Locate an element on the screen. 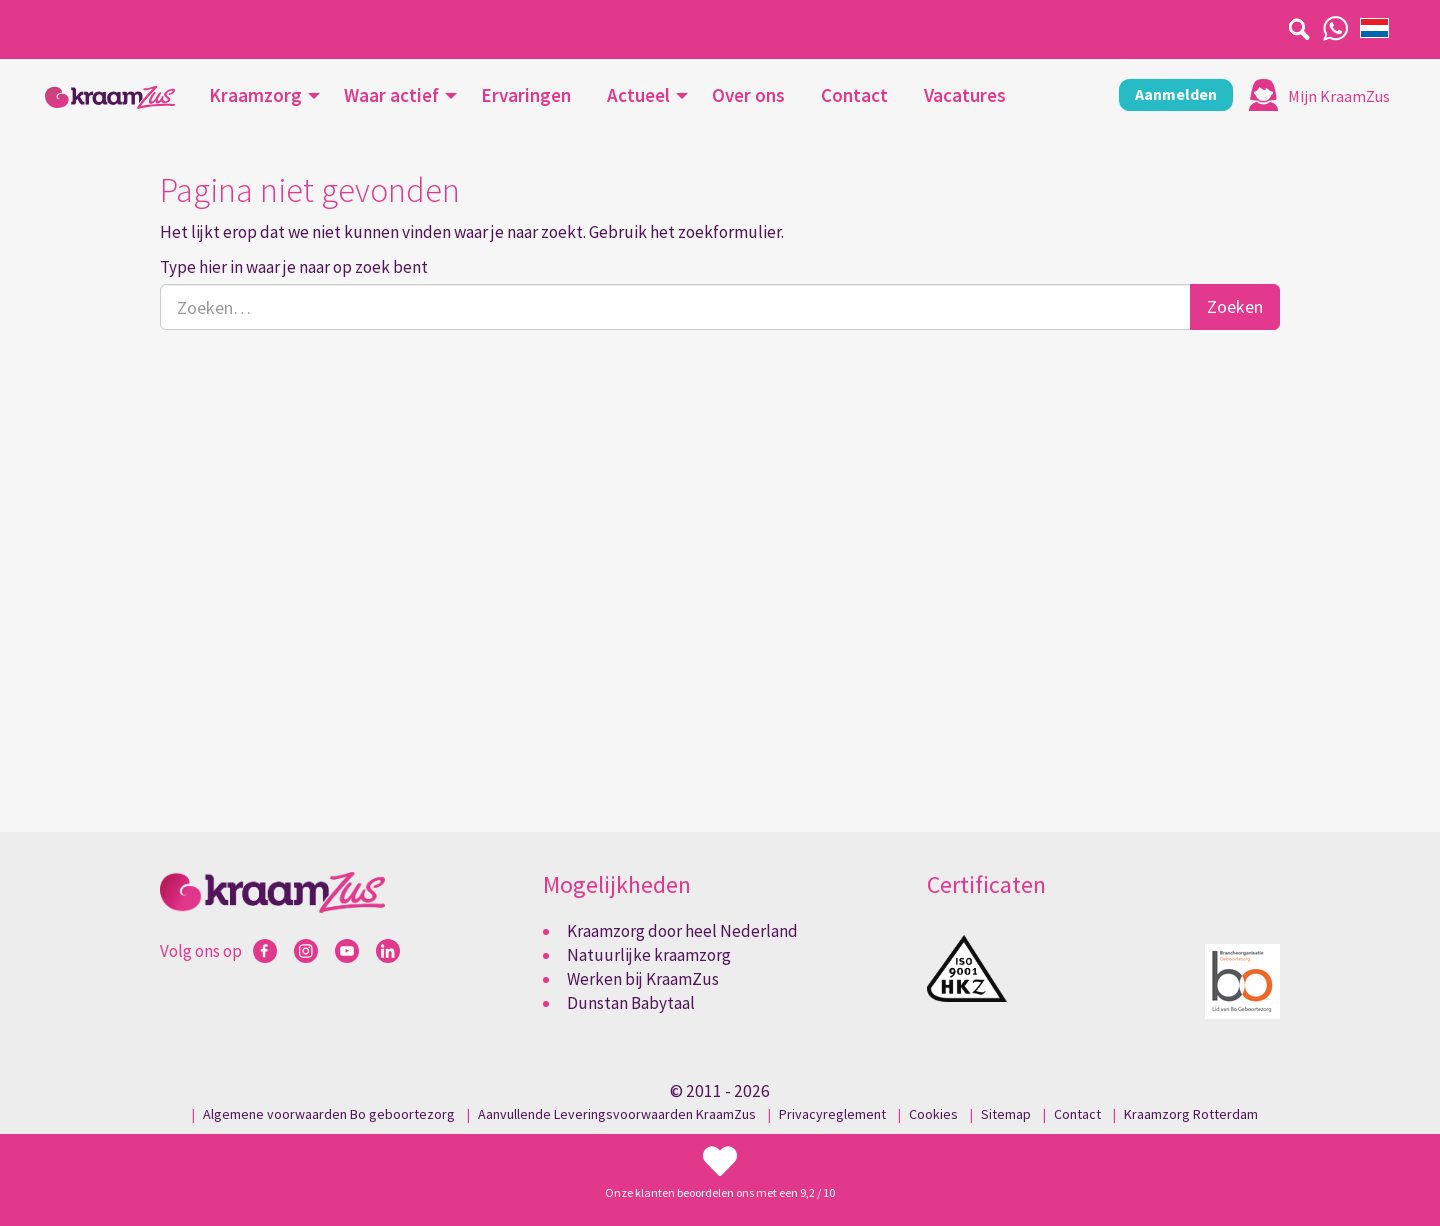 The image size is (1440, 1226). Algemene voorwaarden Bo geboortezorg is located at coordinates (329, 1114).